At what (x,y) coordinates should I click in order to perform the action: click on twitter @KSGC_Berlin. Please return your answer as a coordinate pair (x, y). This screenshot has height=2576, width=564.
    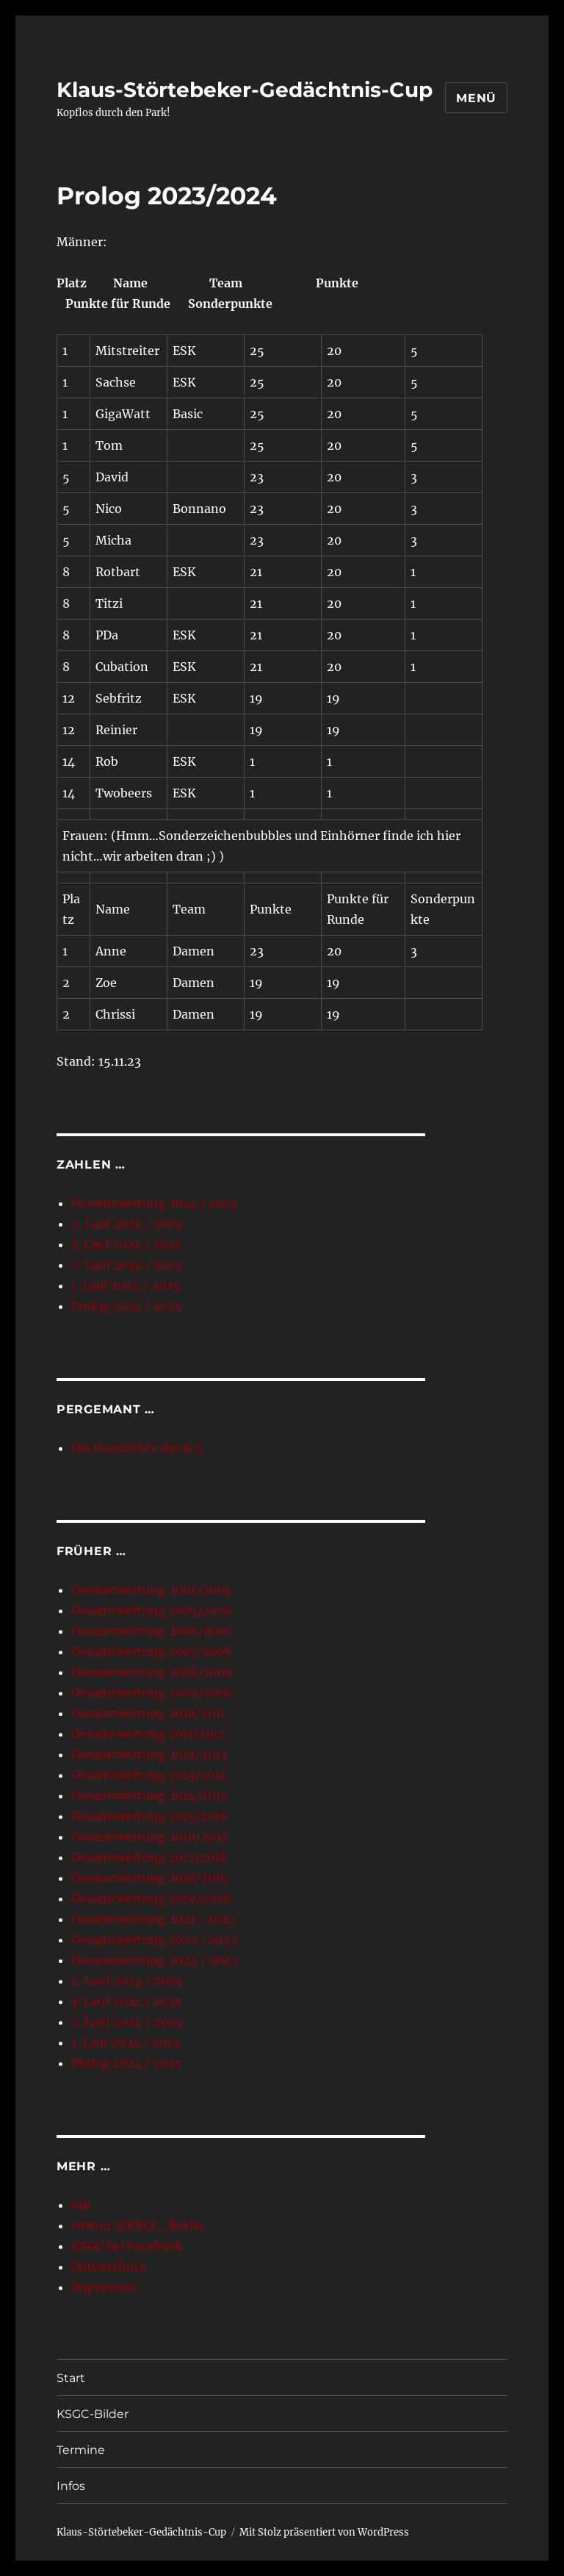
    Looking at the image, I should click on (137, 2225).